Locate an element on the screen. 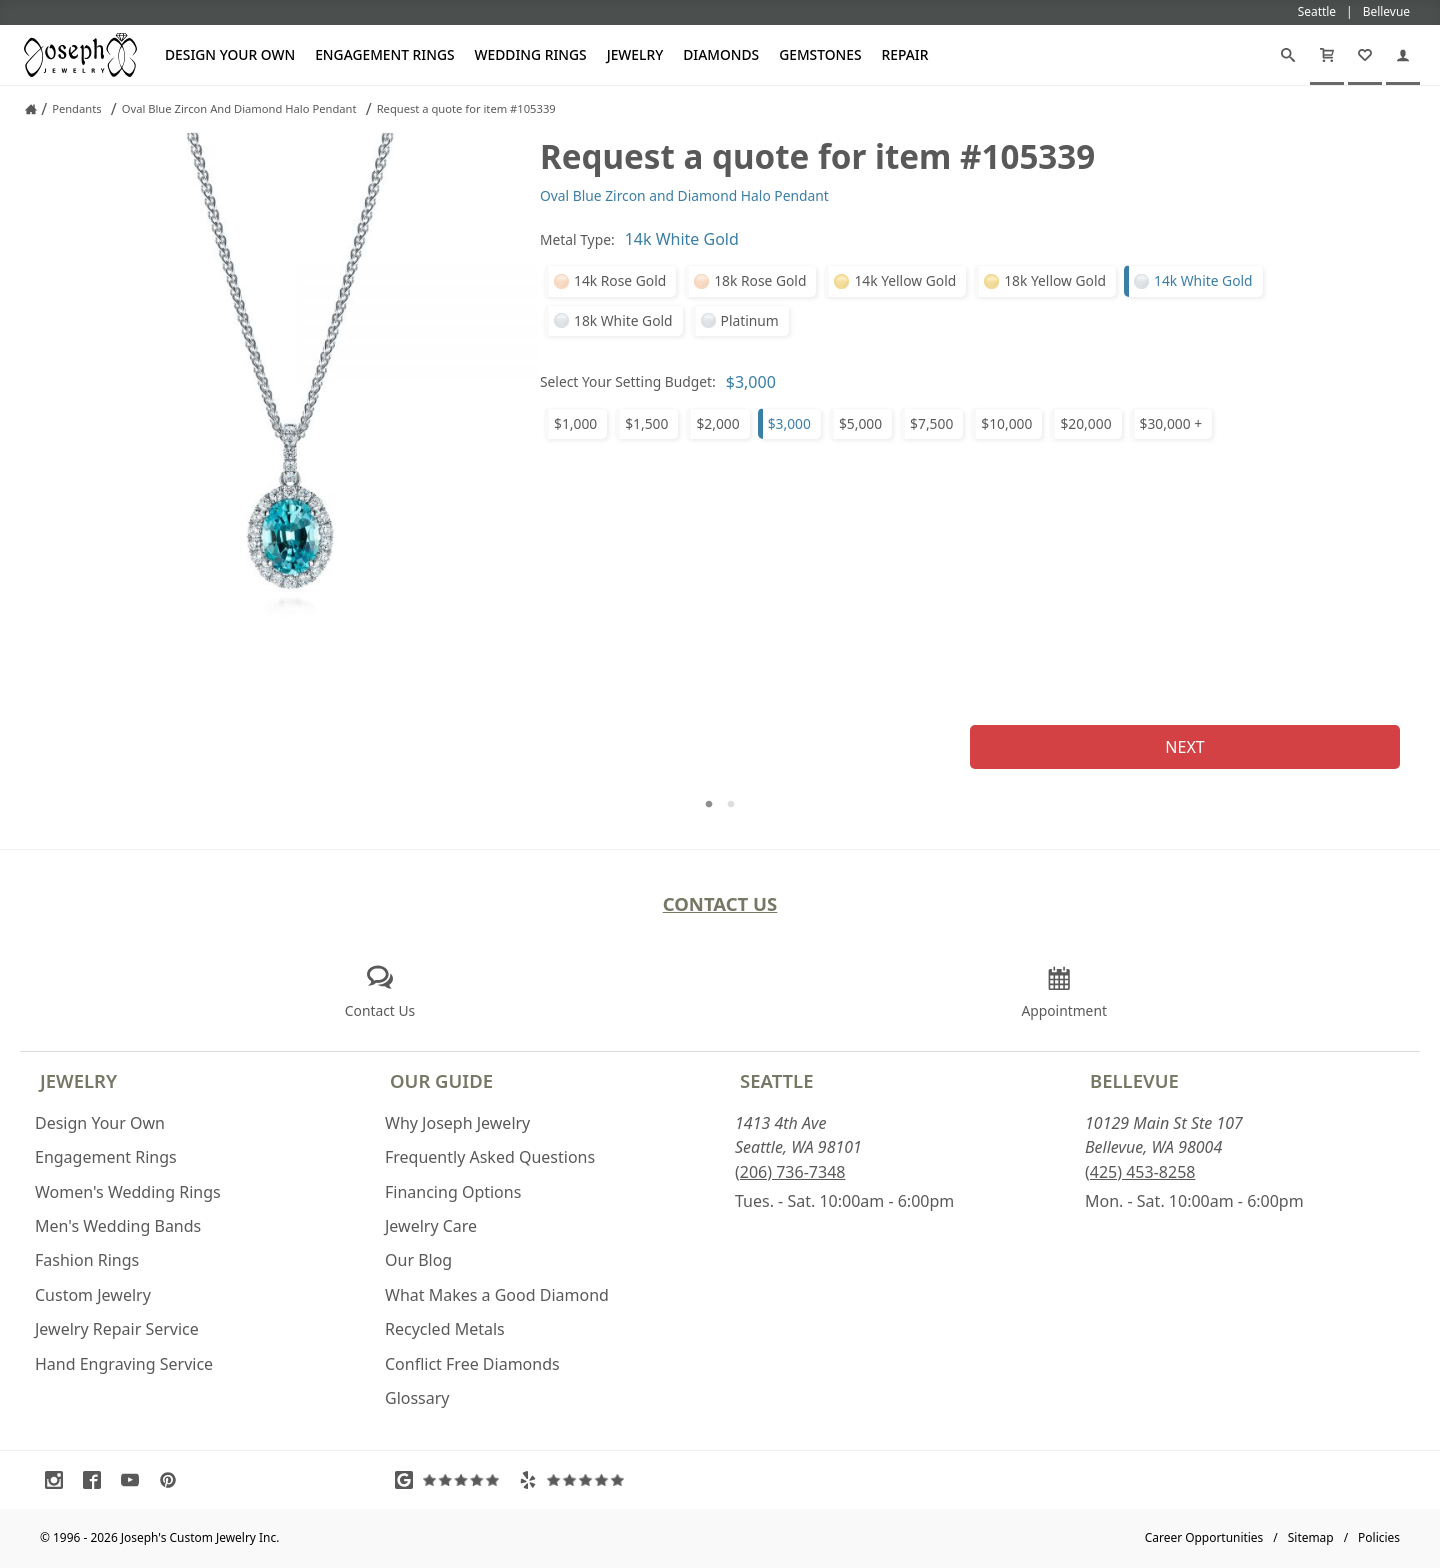 The image size is (1440, 1568). Career Opportunities is located at coordinates (1204, 1537).